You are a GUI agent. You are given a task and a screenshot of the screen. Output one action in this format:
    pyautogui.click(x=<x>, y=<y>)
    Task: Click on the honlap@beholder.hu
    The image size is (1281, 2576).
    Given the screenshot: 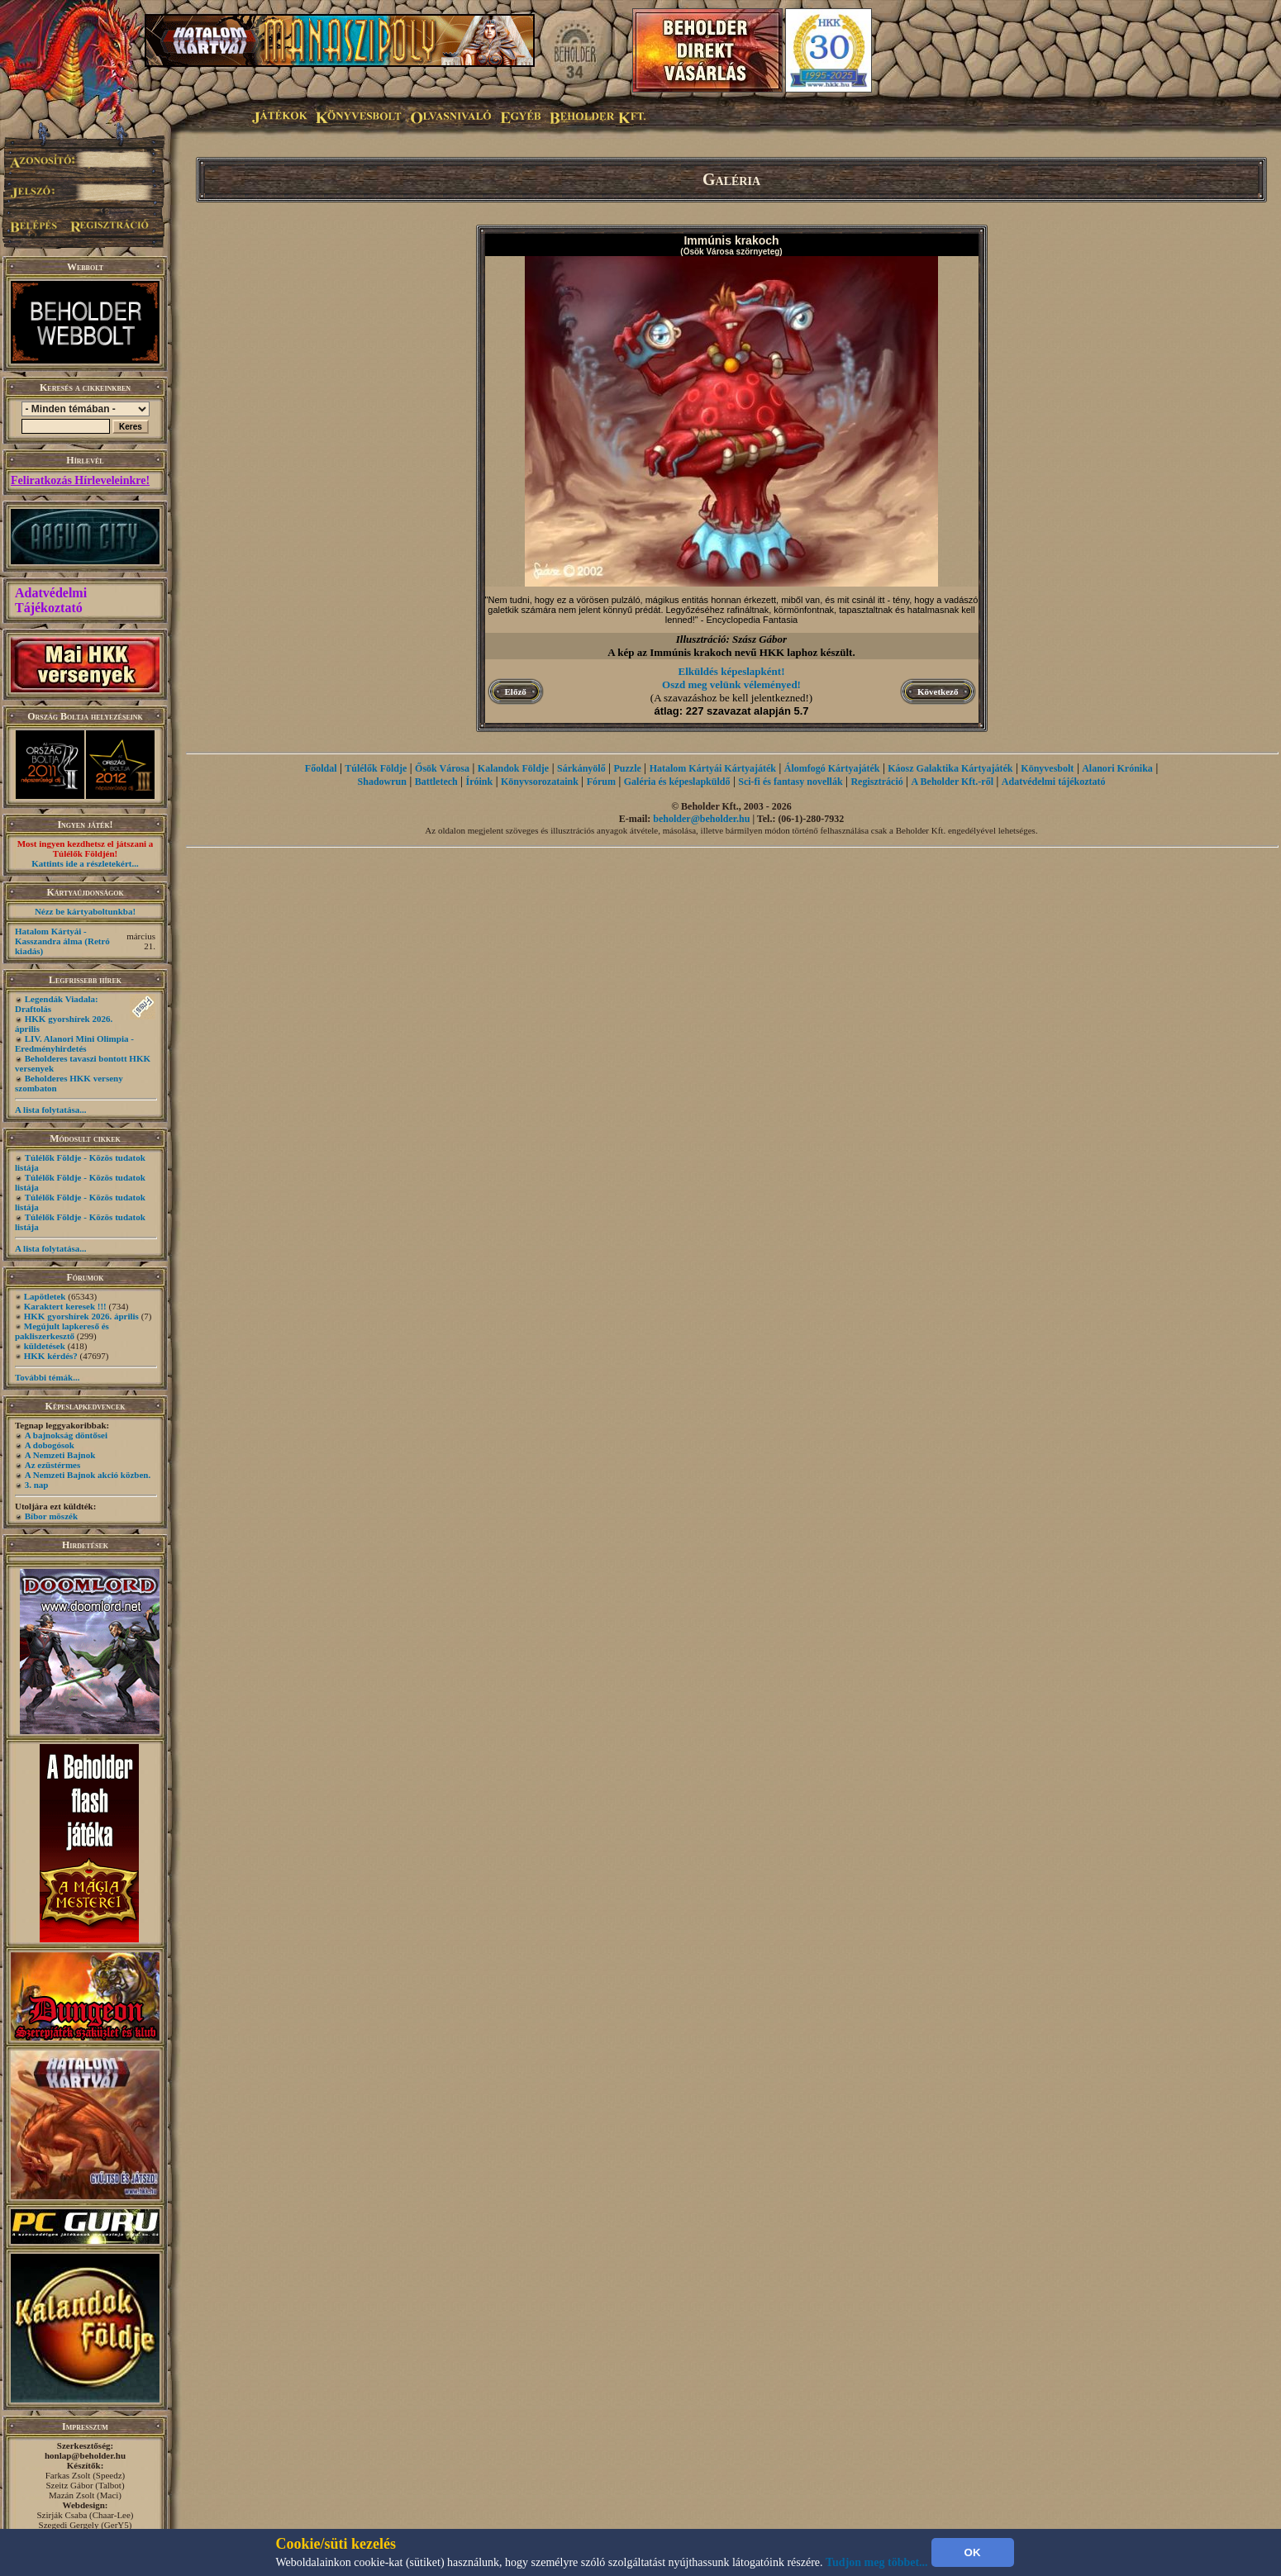 What is the action you would take?
    pyautogui.click(x=85, y=2455)
    